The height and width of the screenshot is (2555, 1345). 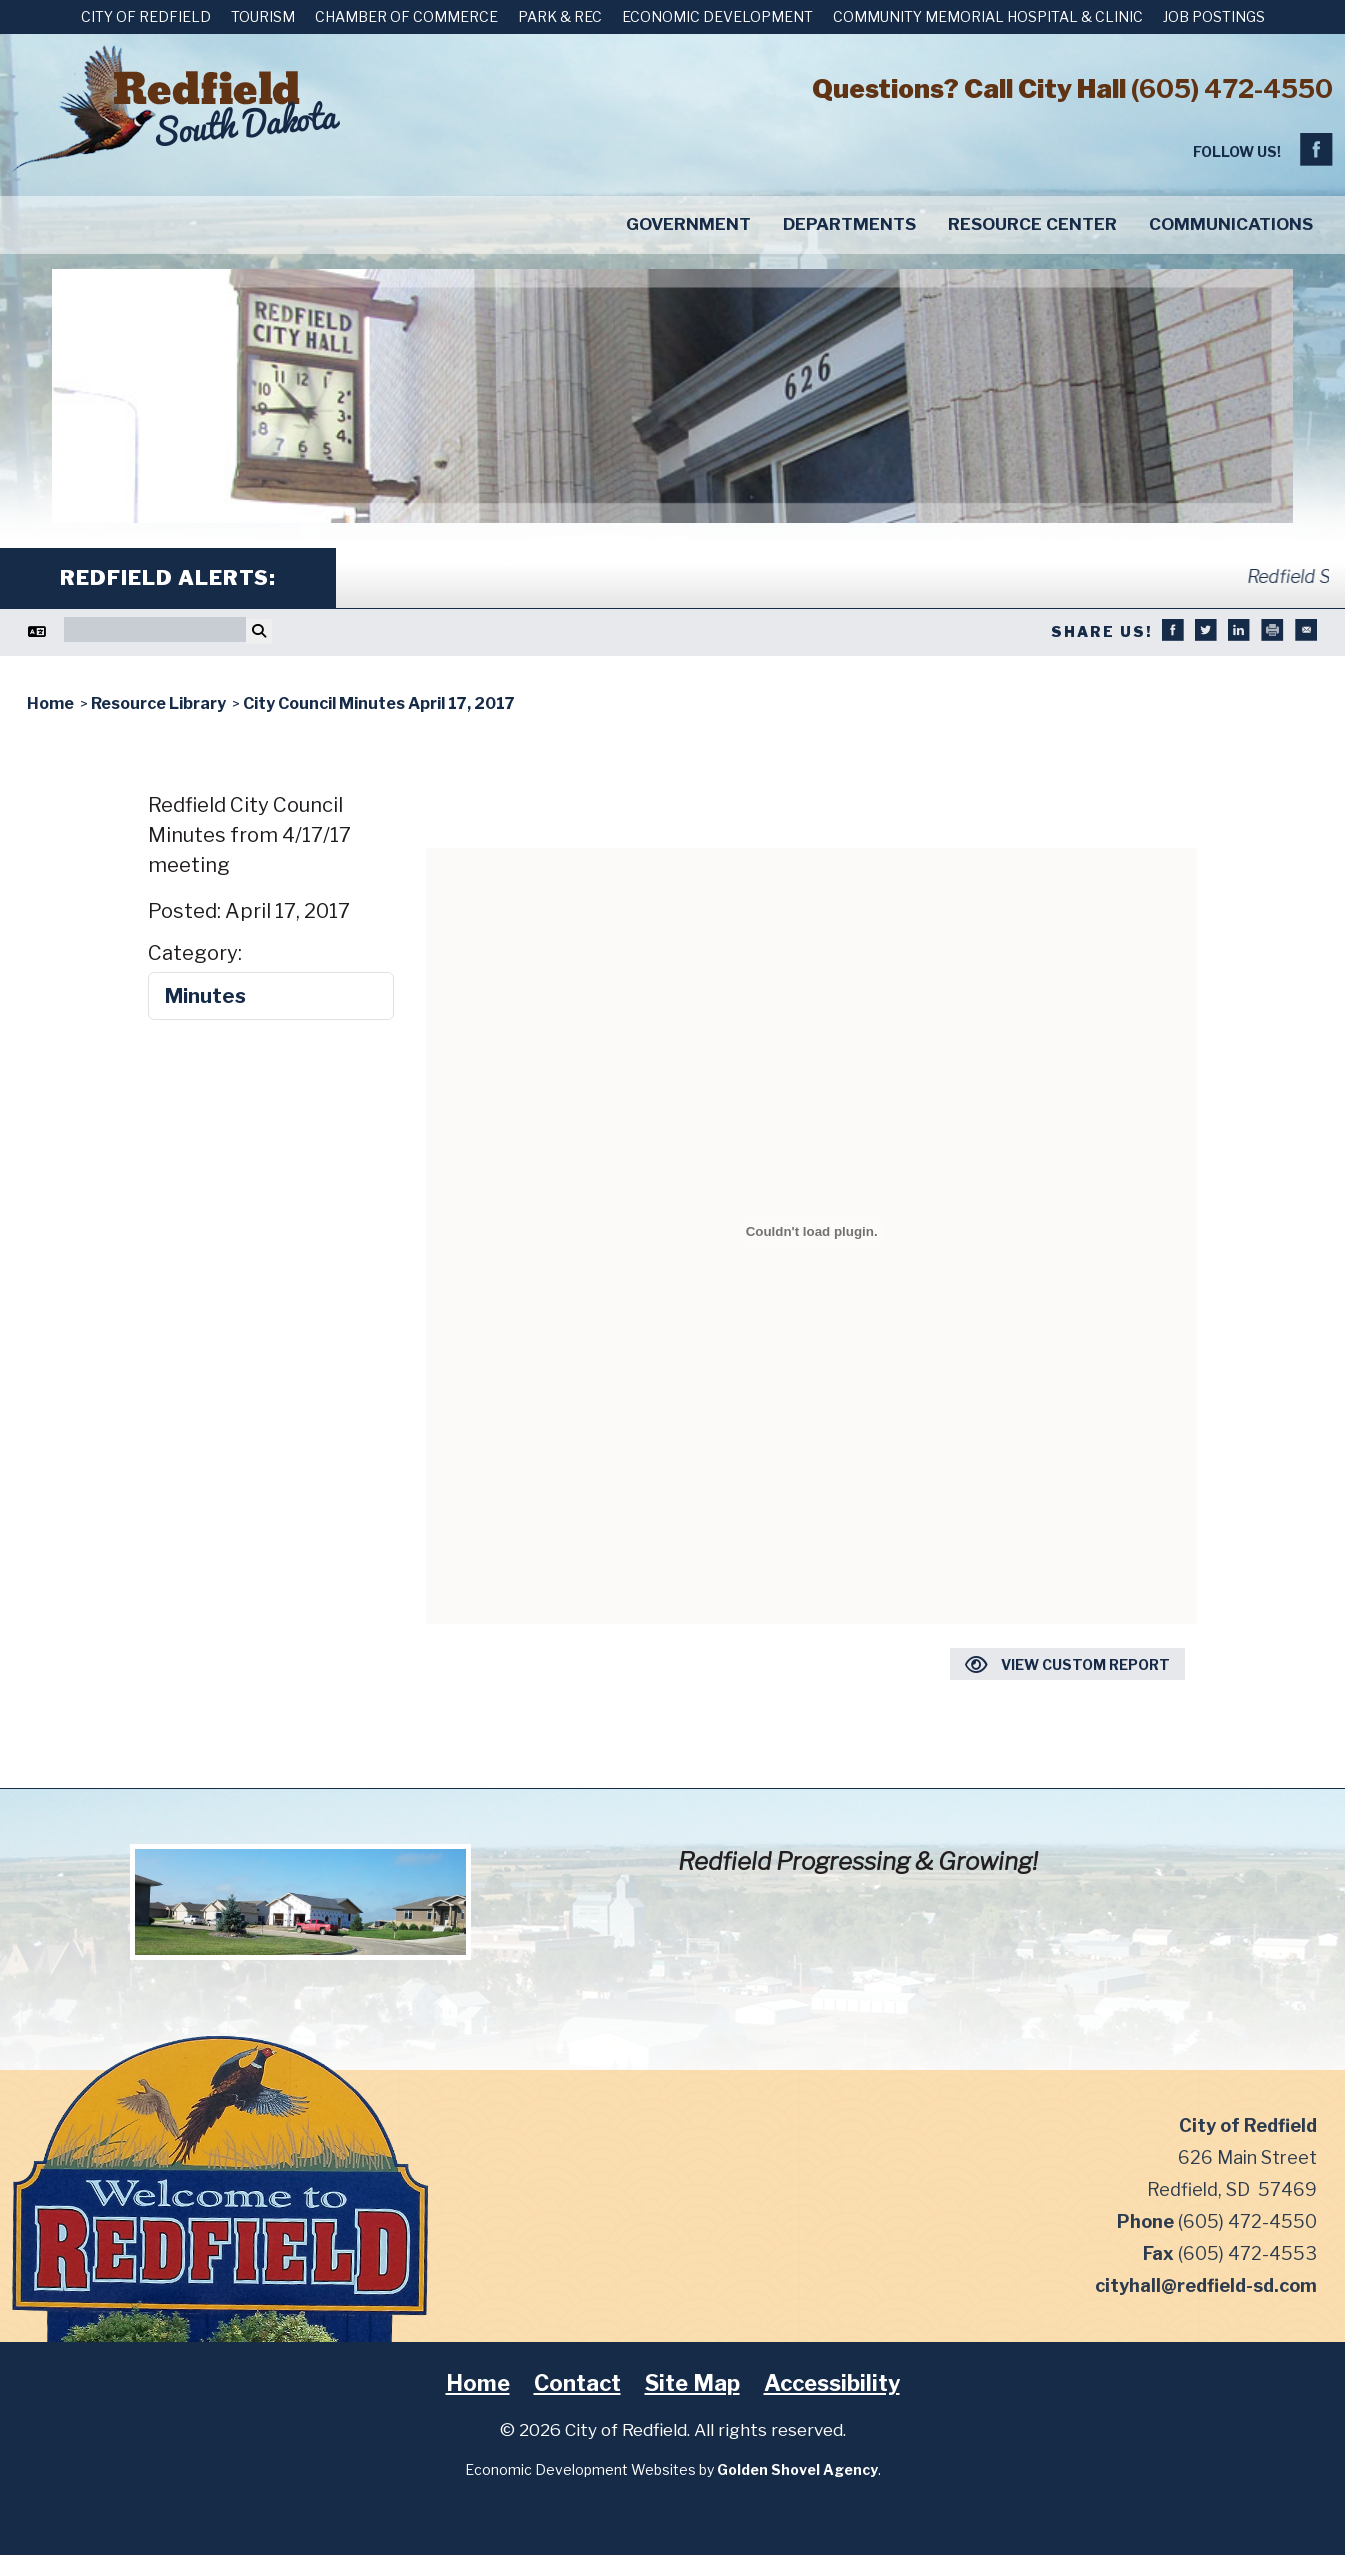 I want to click on Site Map, so click(x=692, y=2383).